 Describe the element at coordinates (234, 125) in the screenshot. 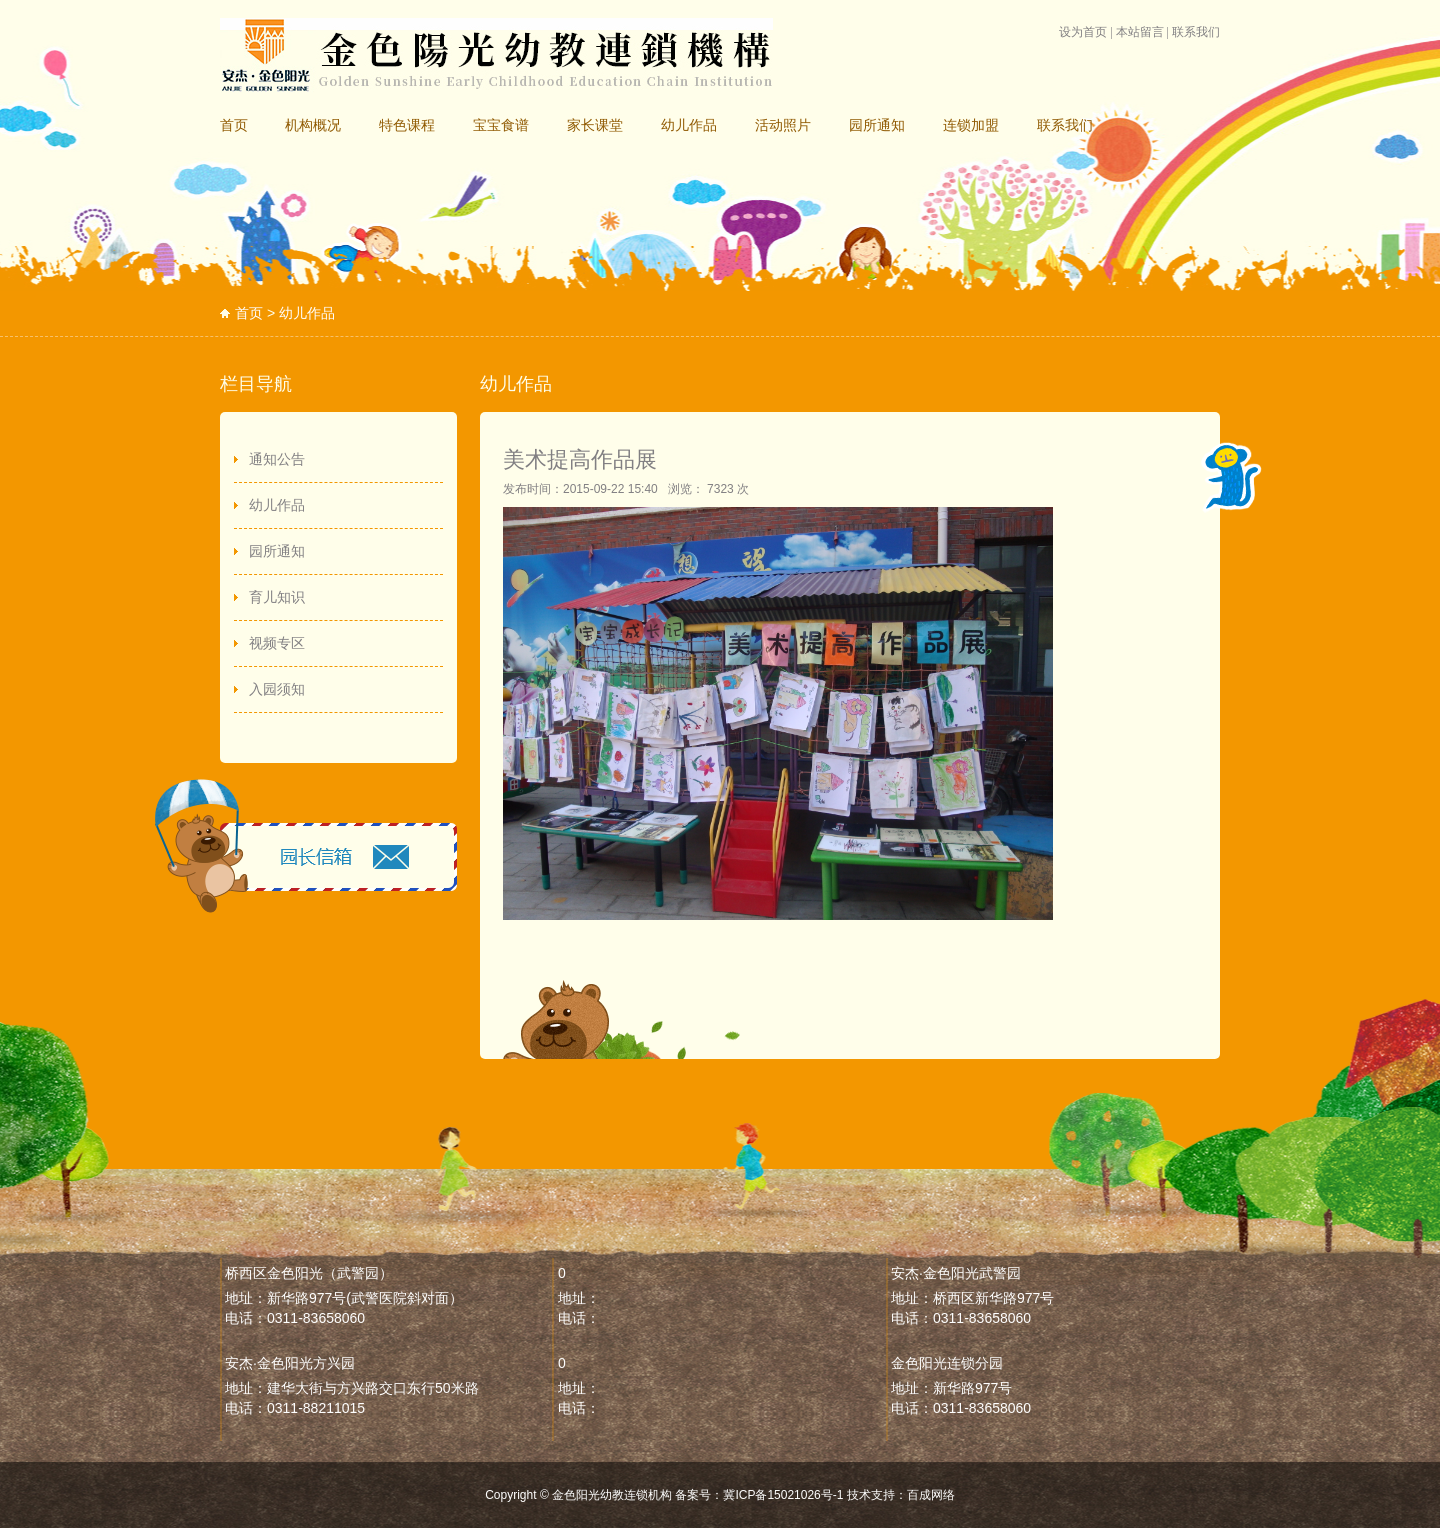

I see `首页` at that location.